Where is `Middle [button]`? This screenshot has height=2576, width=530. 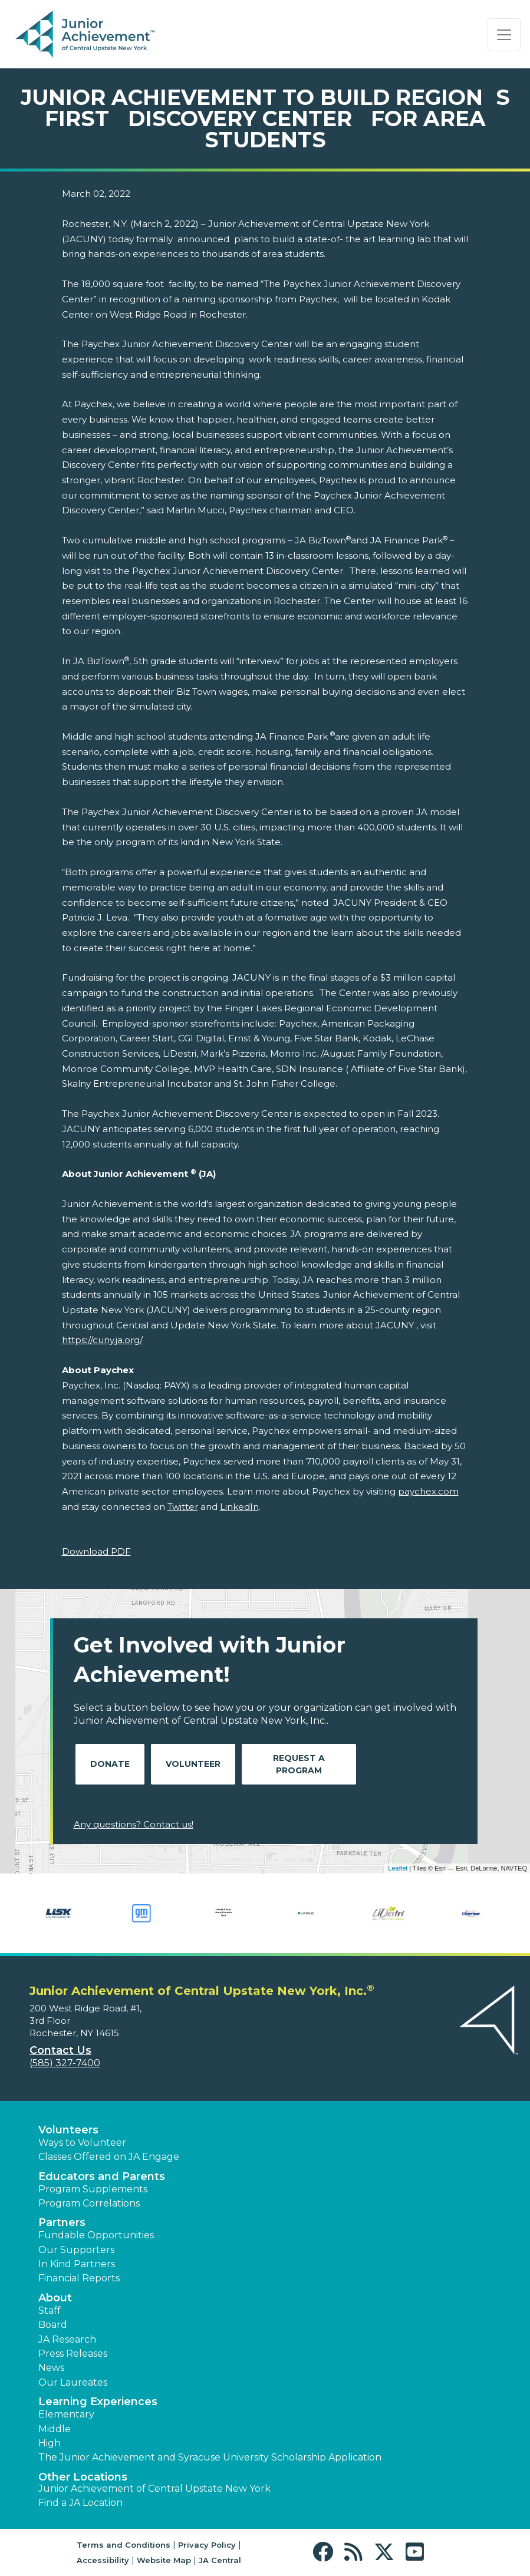 Middle [button] is located at coordinates (54, 2429).